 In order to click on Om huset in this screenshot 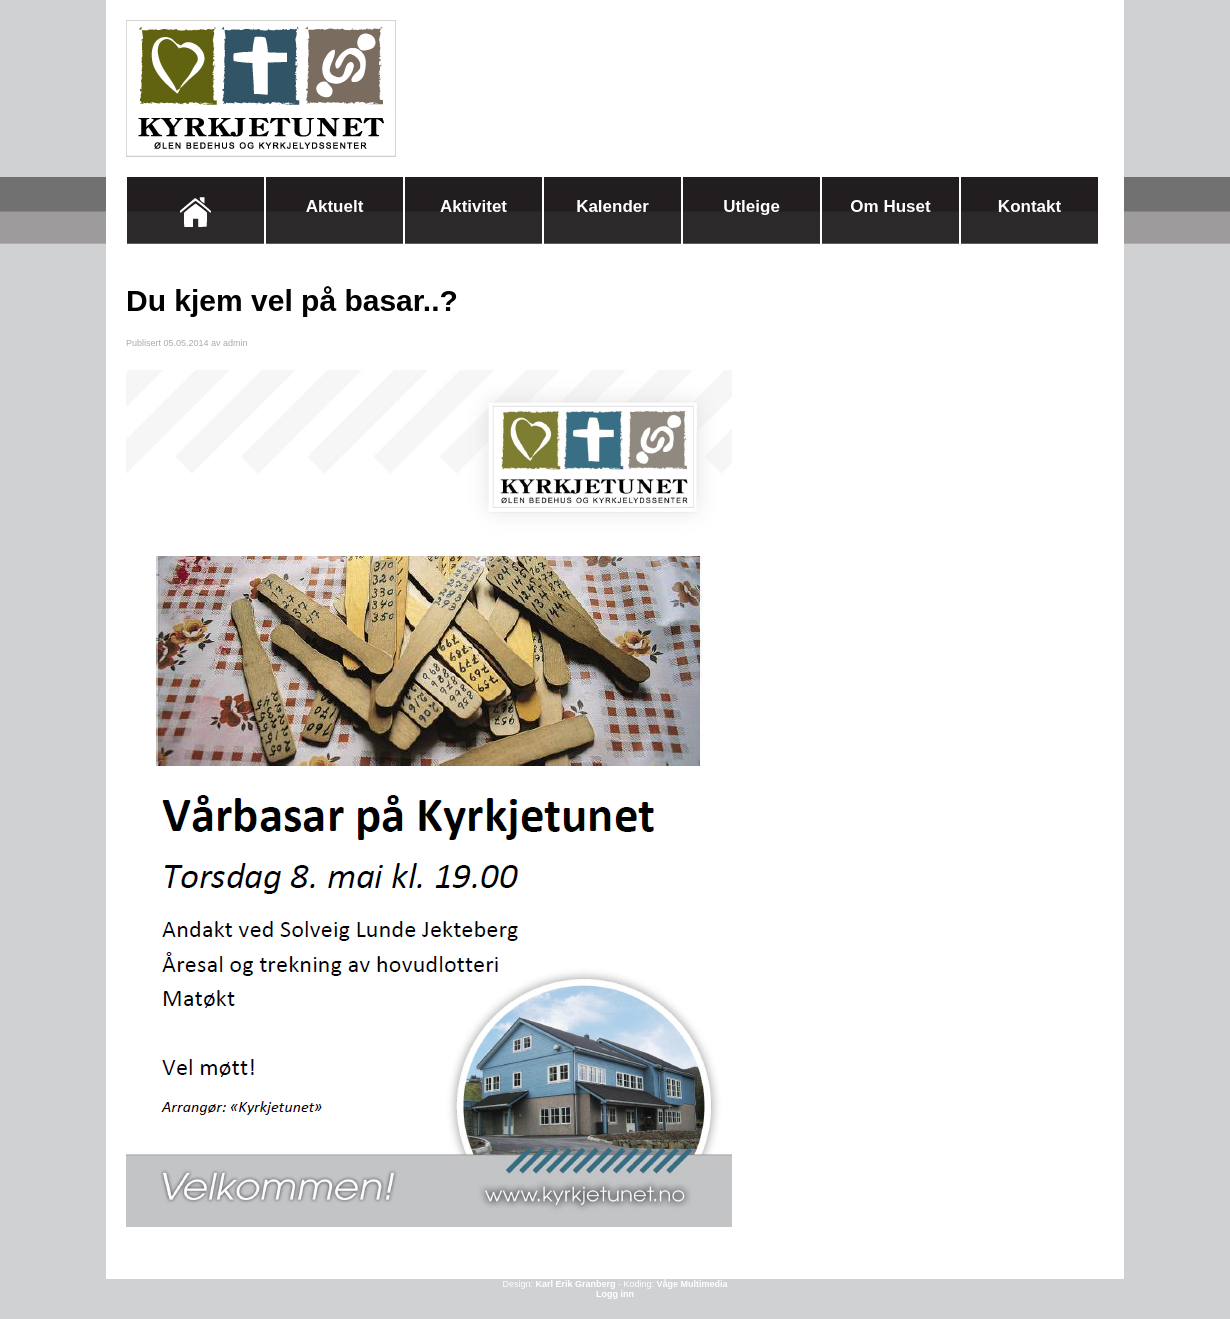, I will do `click(890, 206)`.